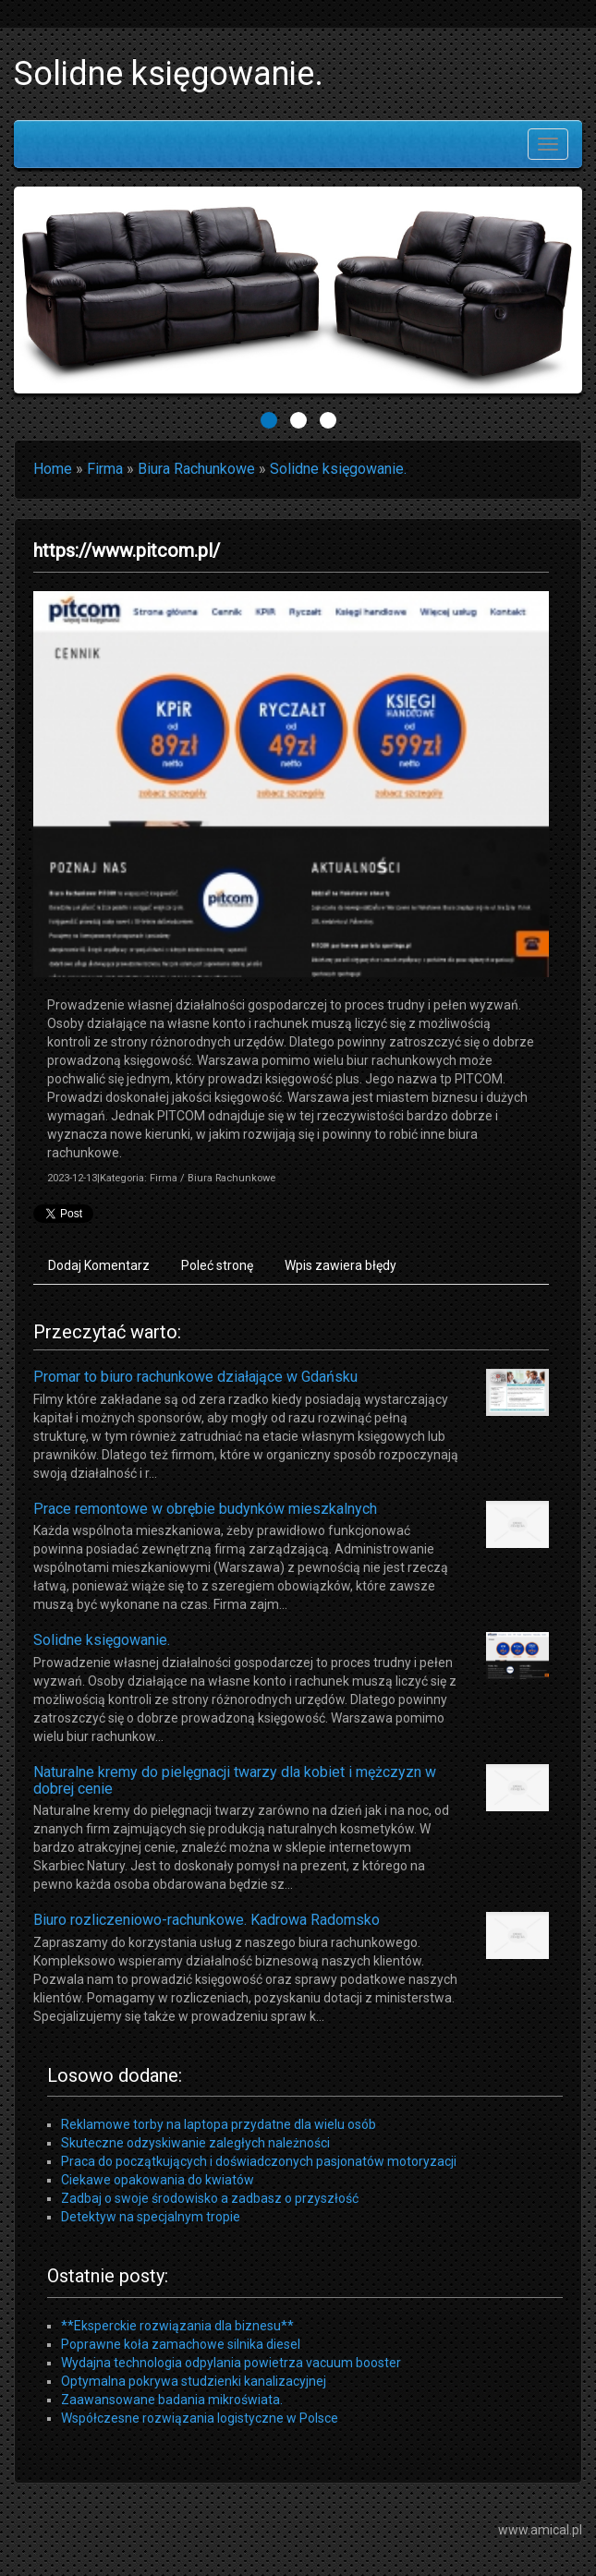 The image size is (596, 2576). What do you see at coordinates (338, 469) in the screenshot?
I see `Solidne księgowanie.` at bounding box center [338, 469].